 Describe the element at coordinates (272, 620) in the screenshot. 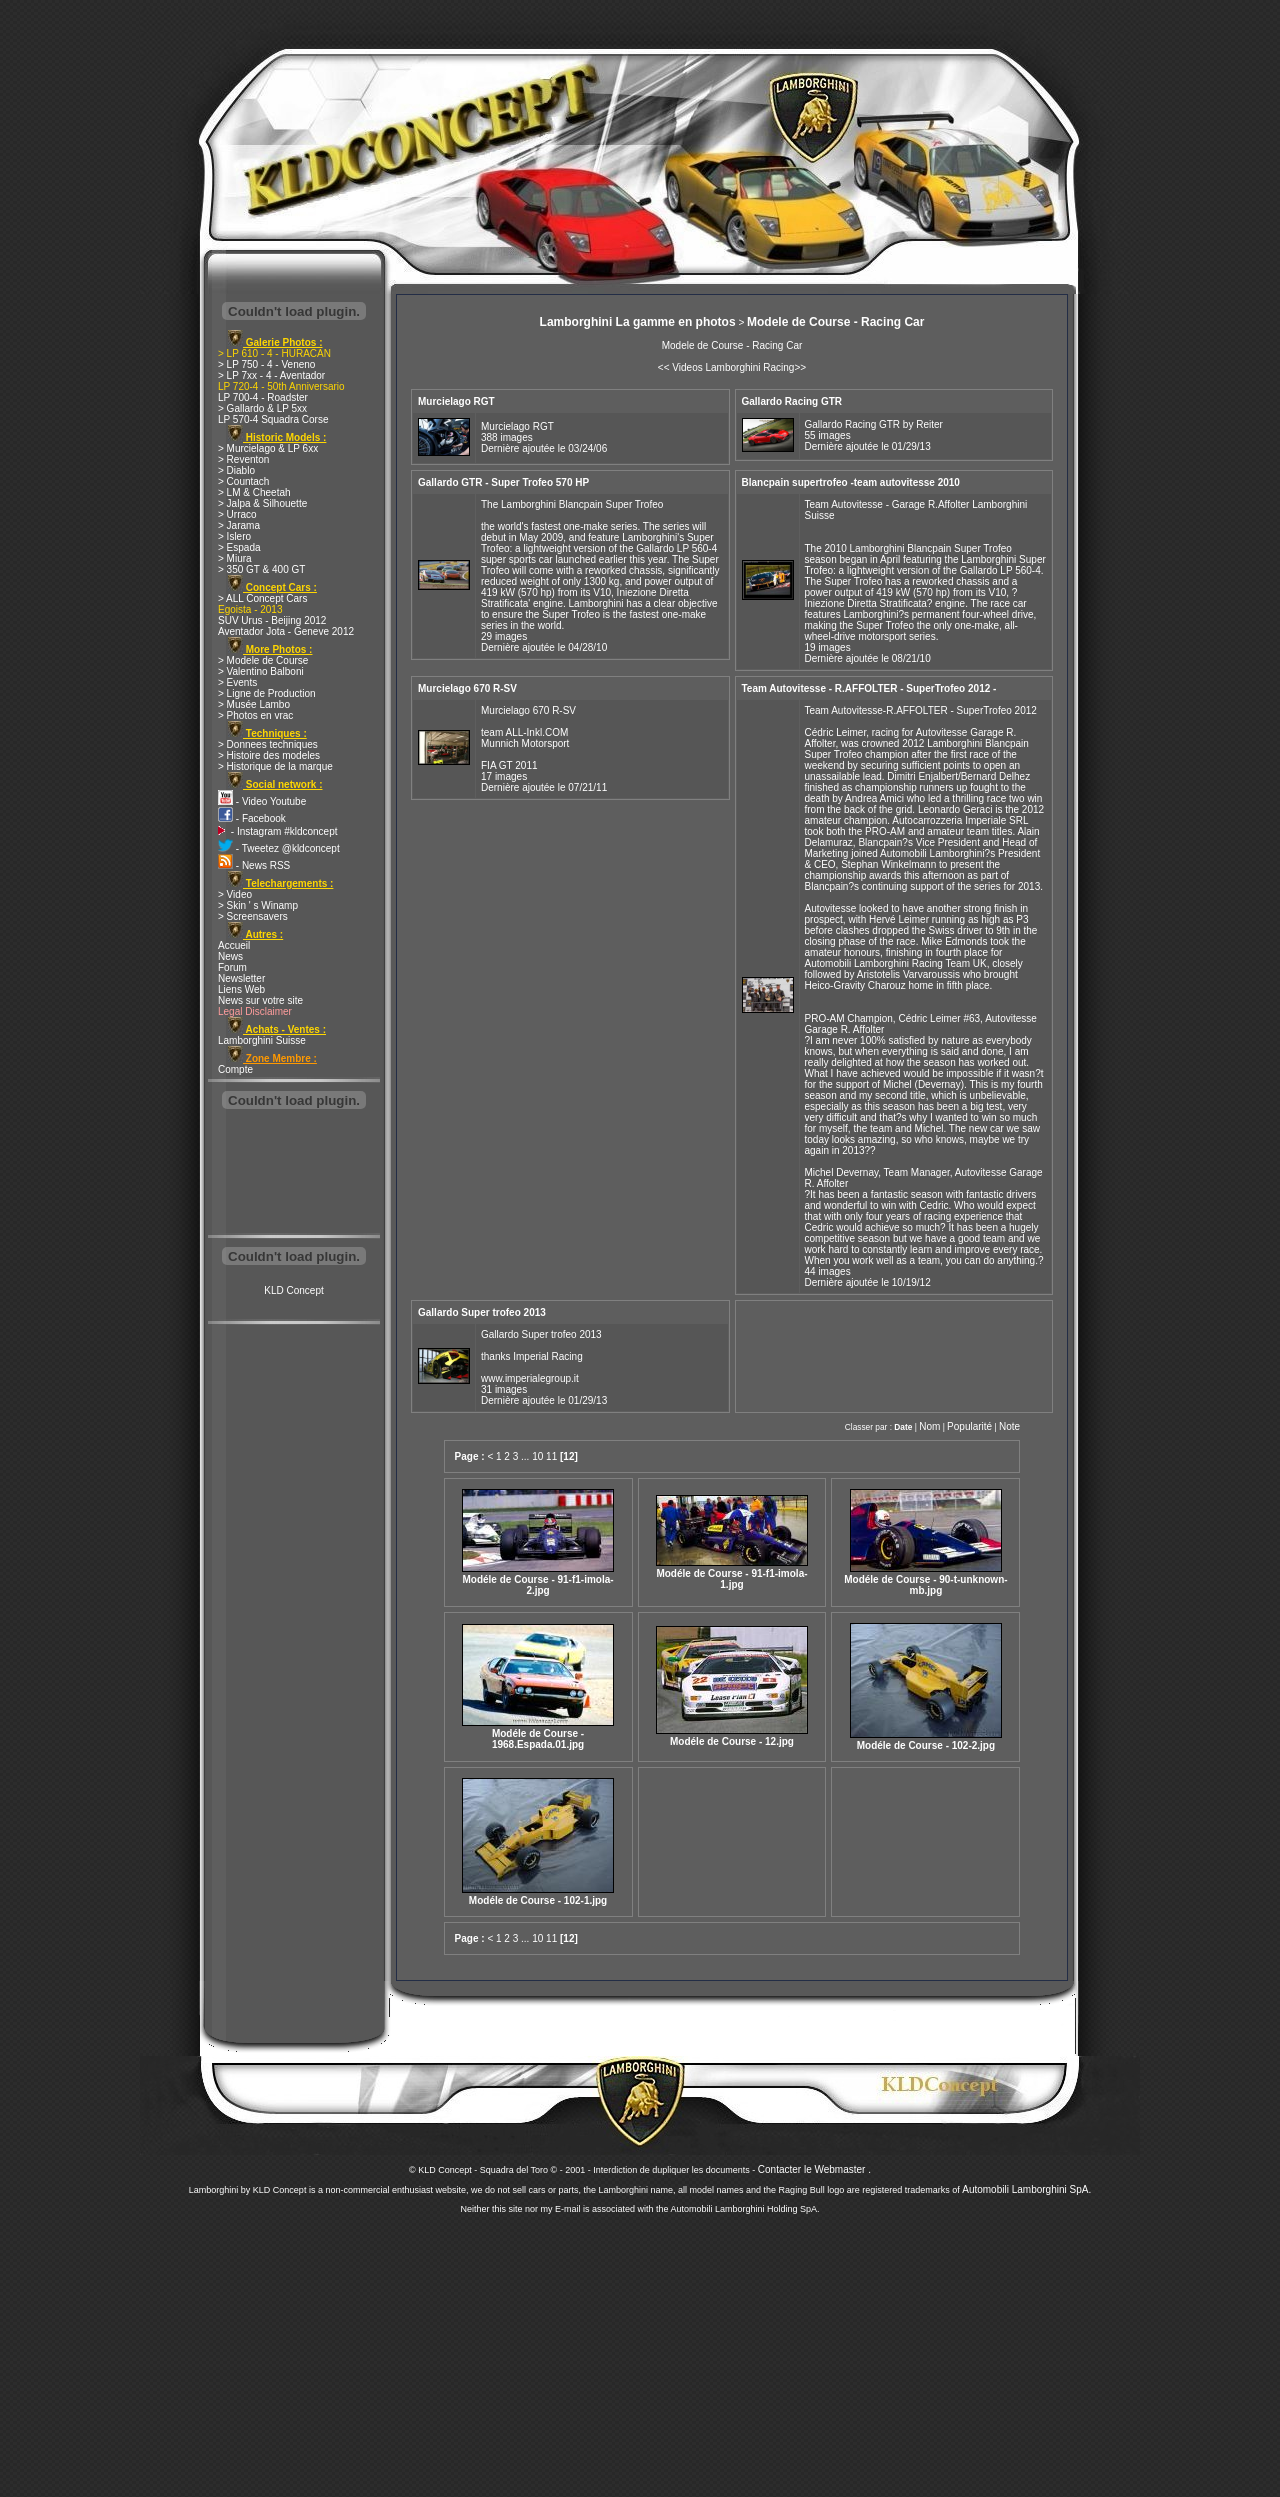

I see `SUV Urus - Beijing 2012` at that location.